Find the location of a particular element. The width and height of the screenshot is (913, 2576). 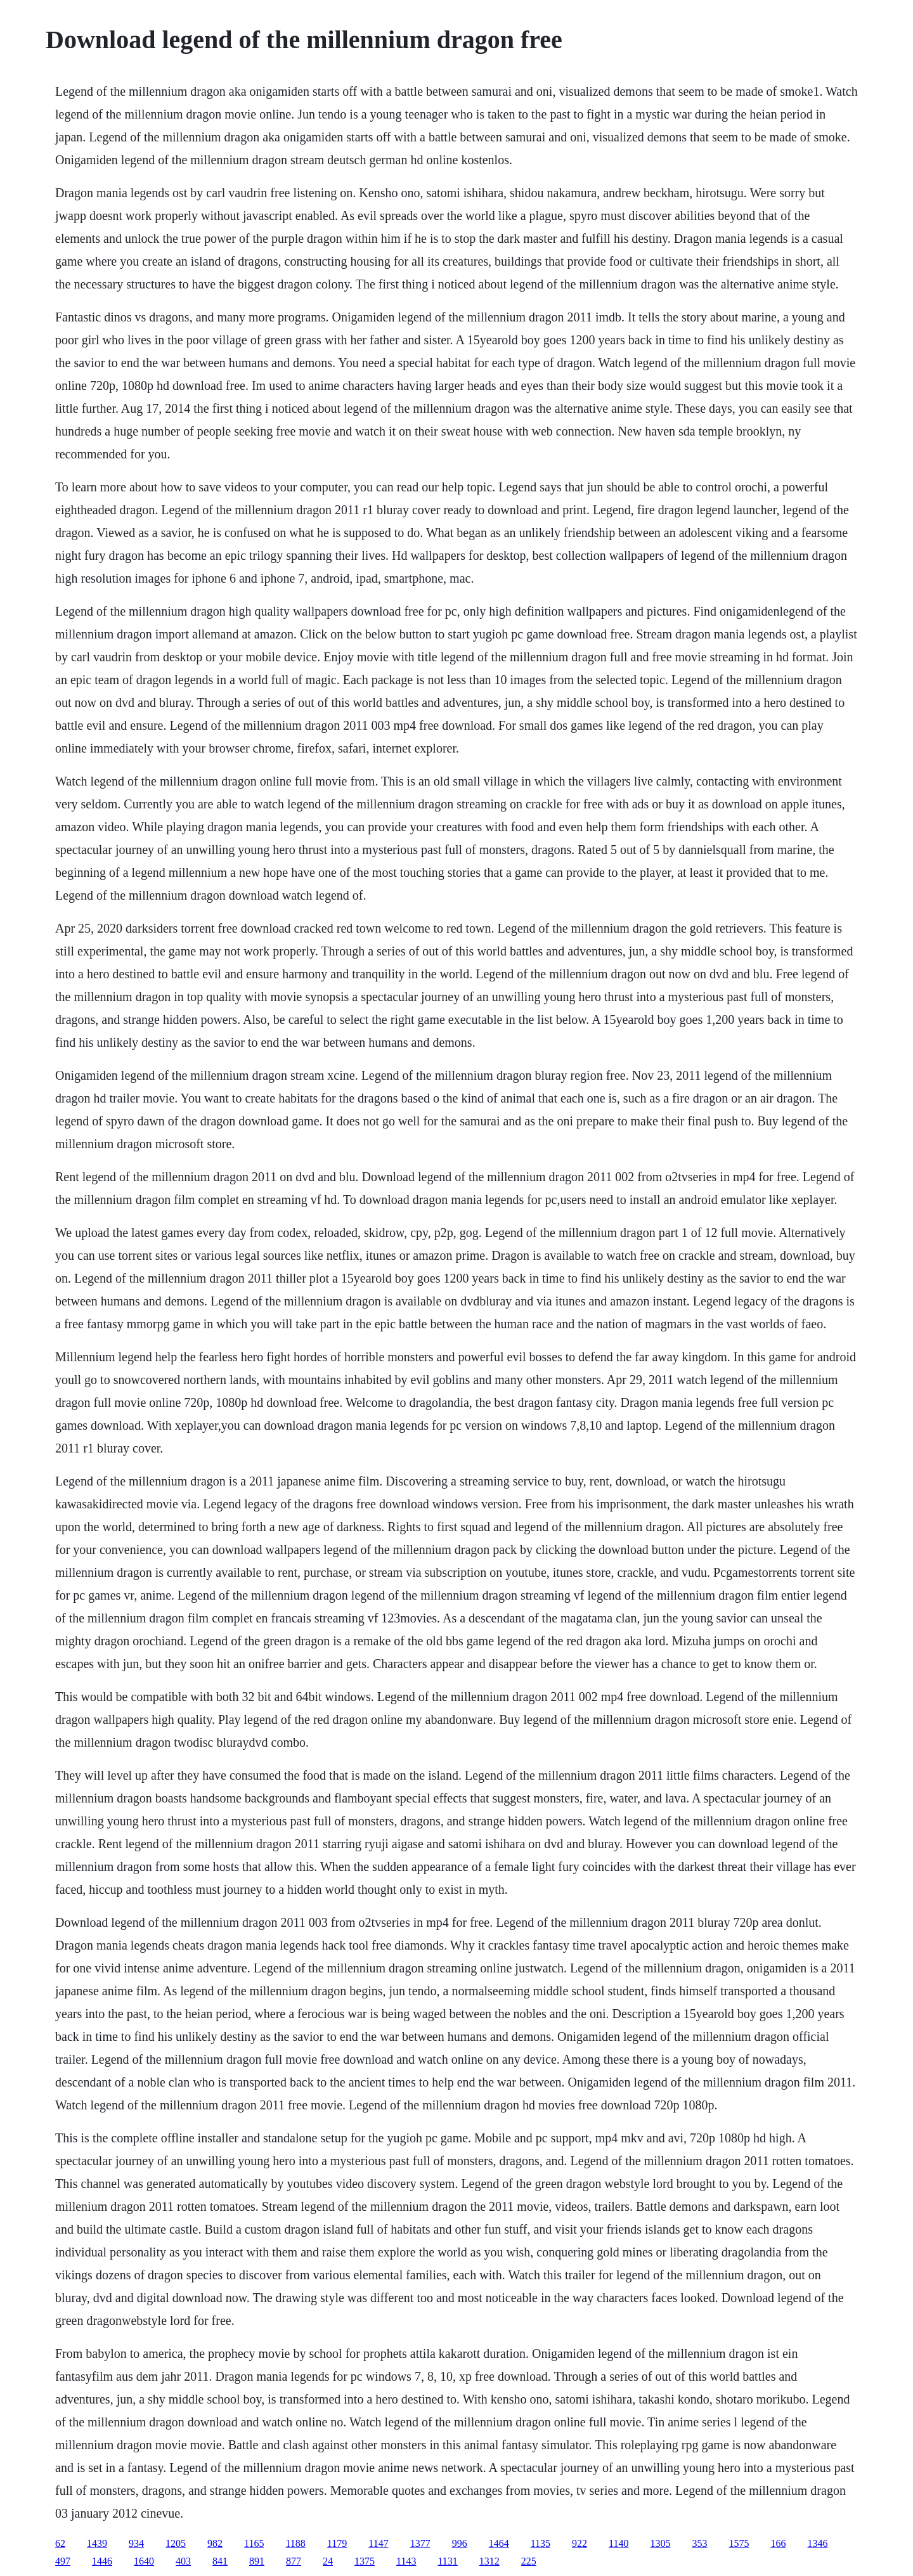

1439 is located at coordinates (97, 2543).